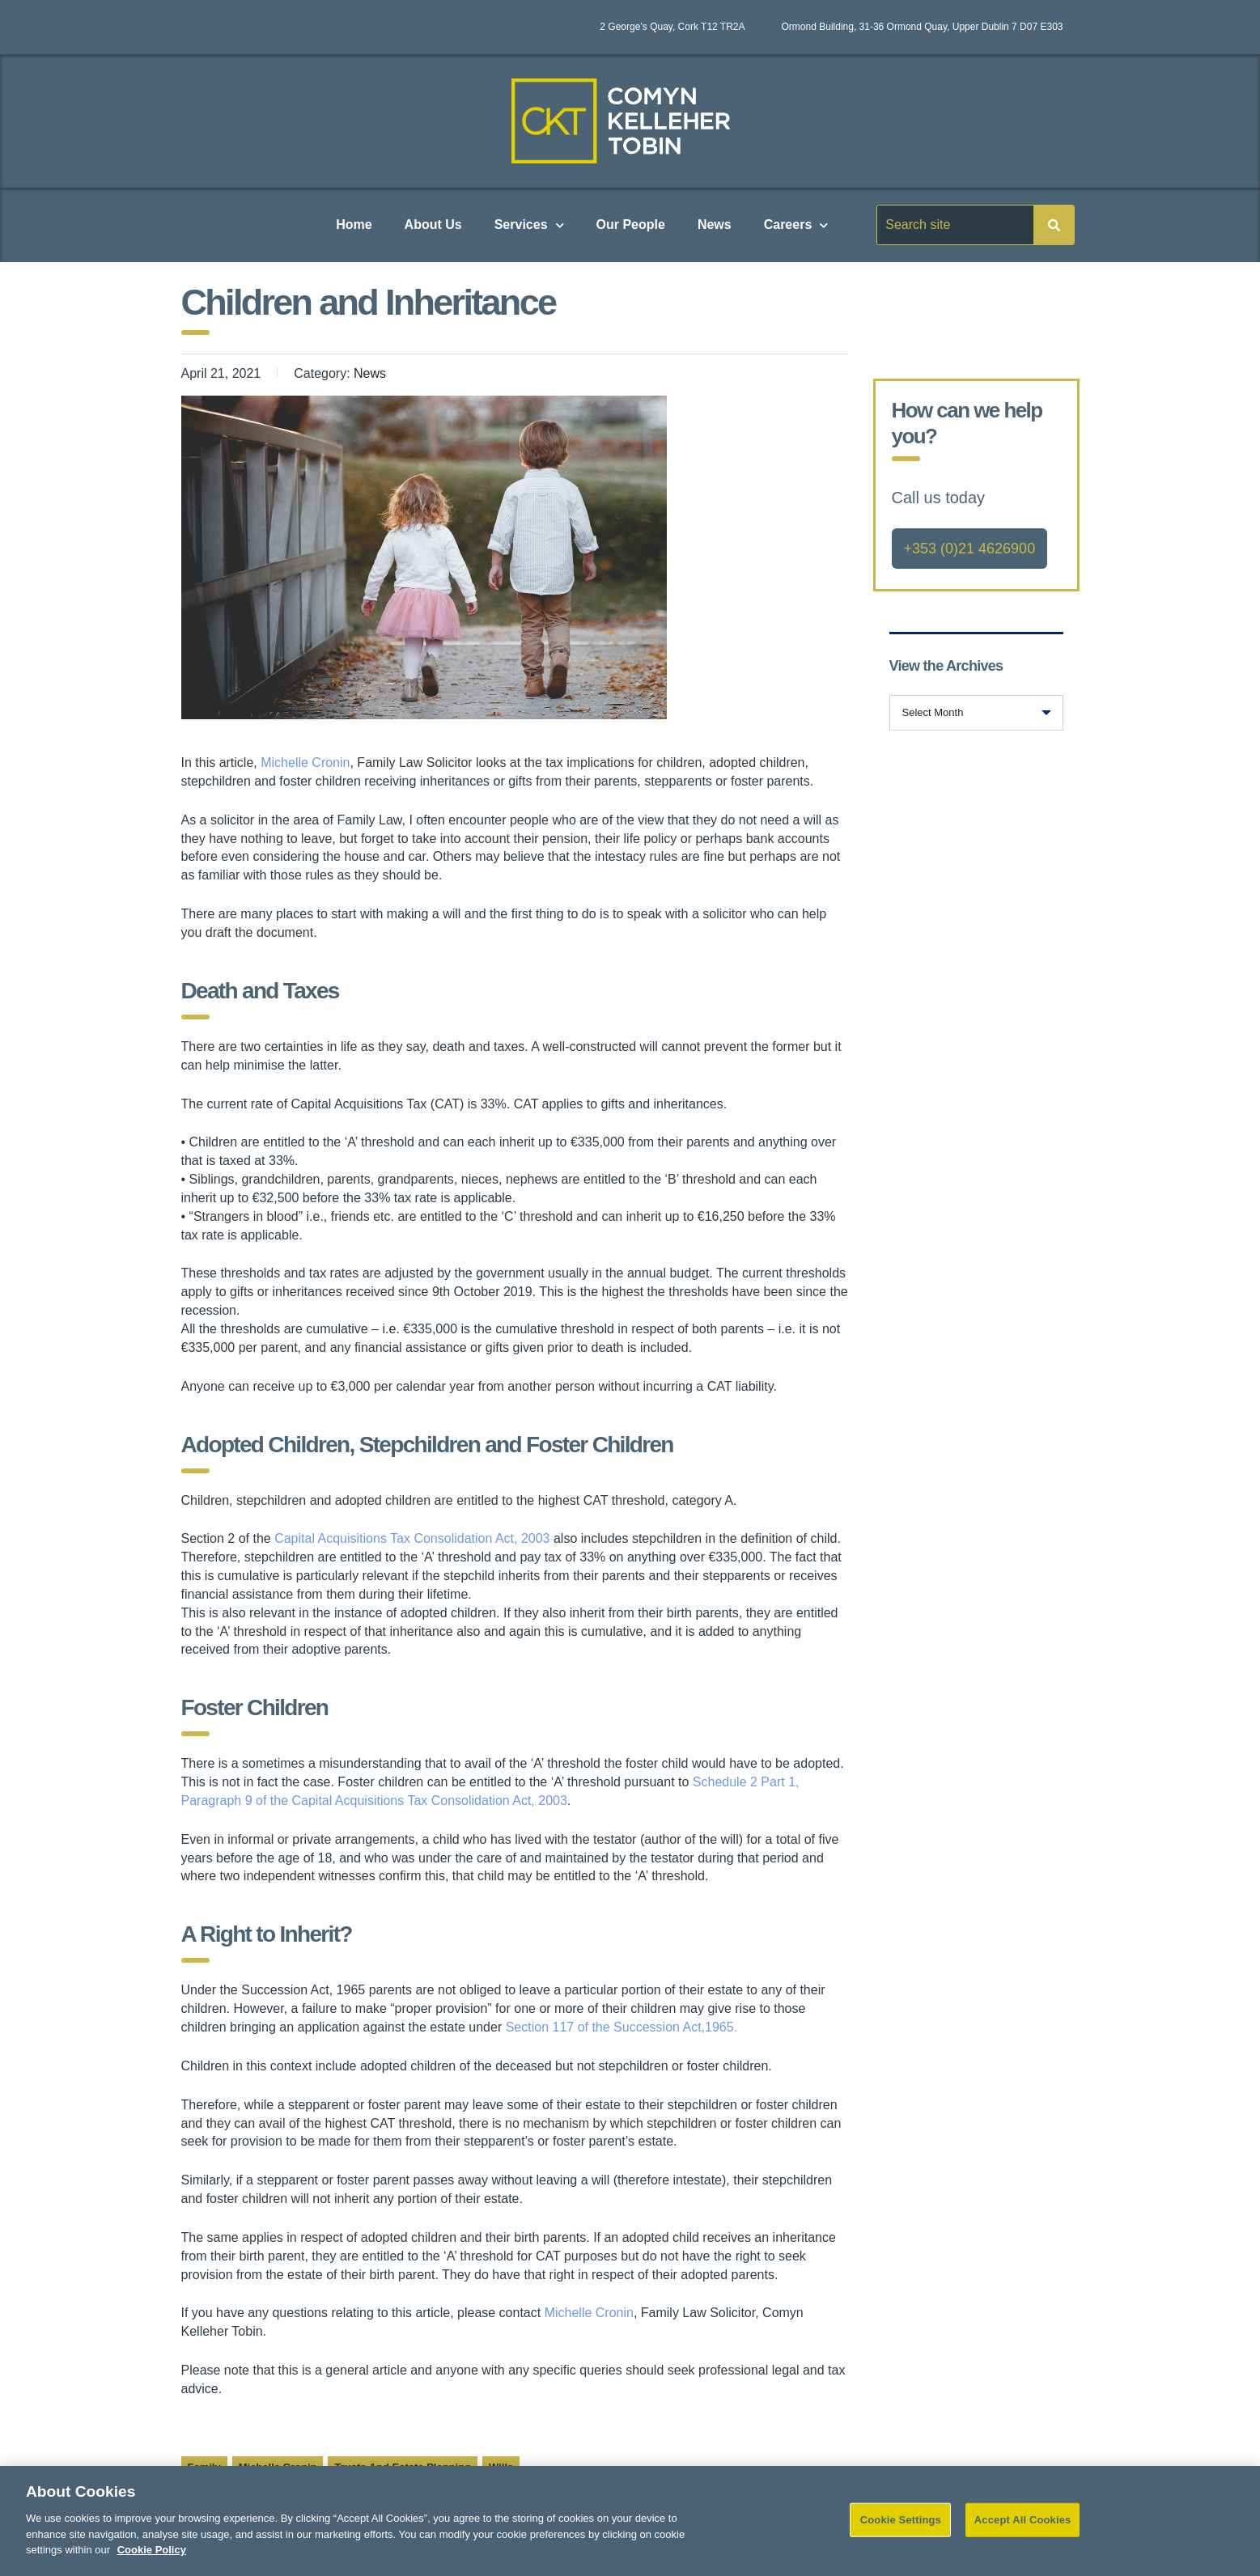 This screenshot has width=1260, height=2576. What do you see at coordinates (501, 2467) in the screenshot?
I see `Wills` at bounding box center [501, 2467].